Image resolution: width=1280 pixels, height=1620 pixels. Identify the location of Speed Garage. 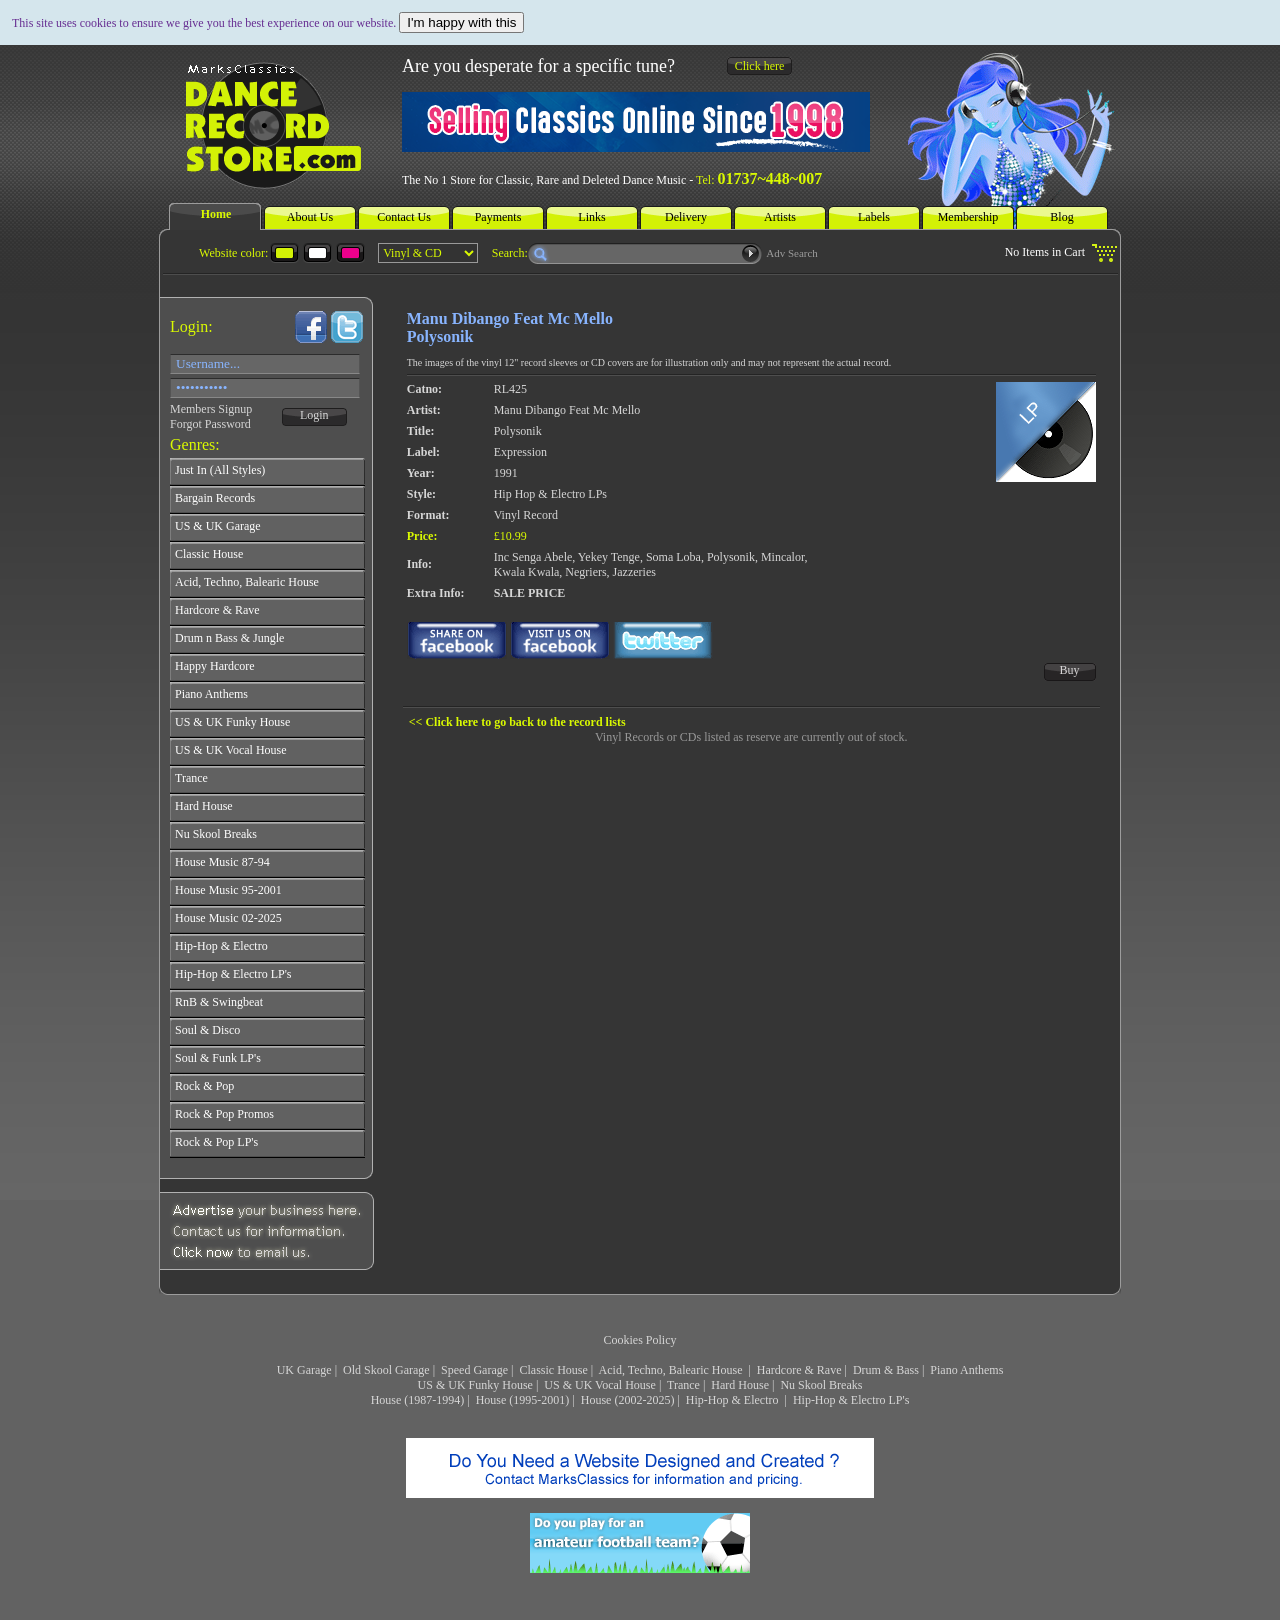
(474, 1370).